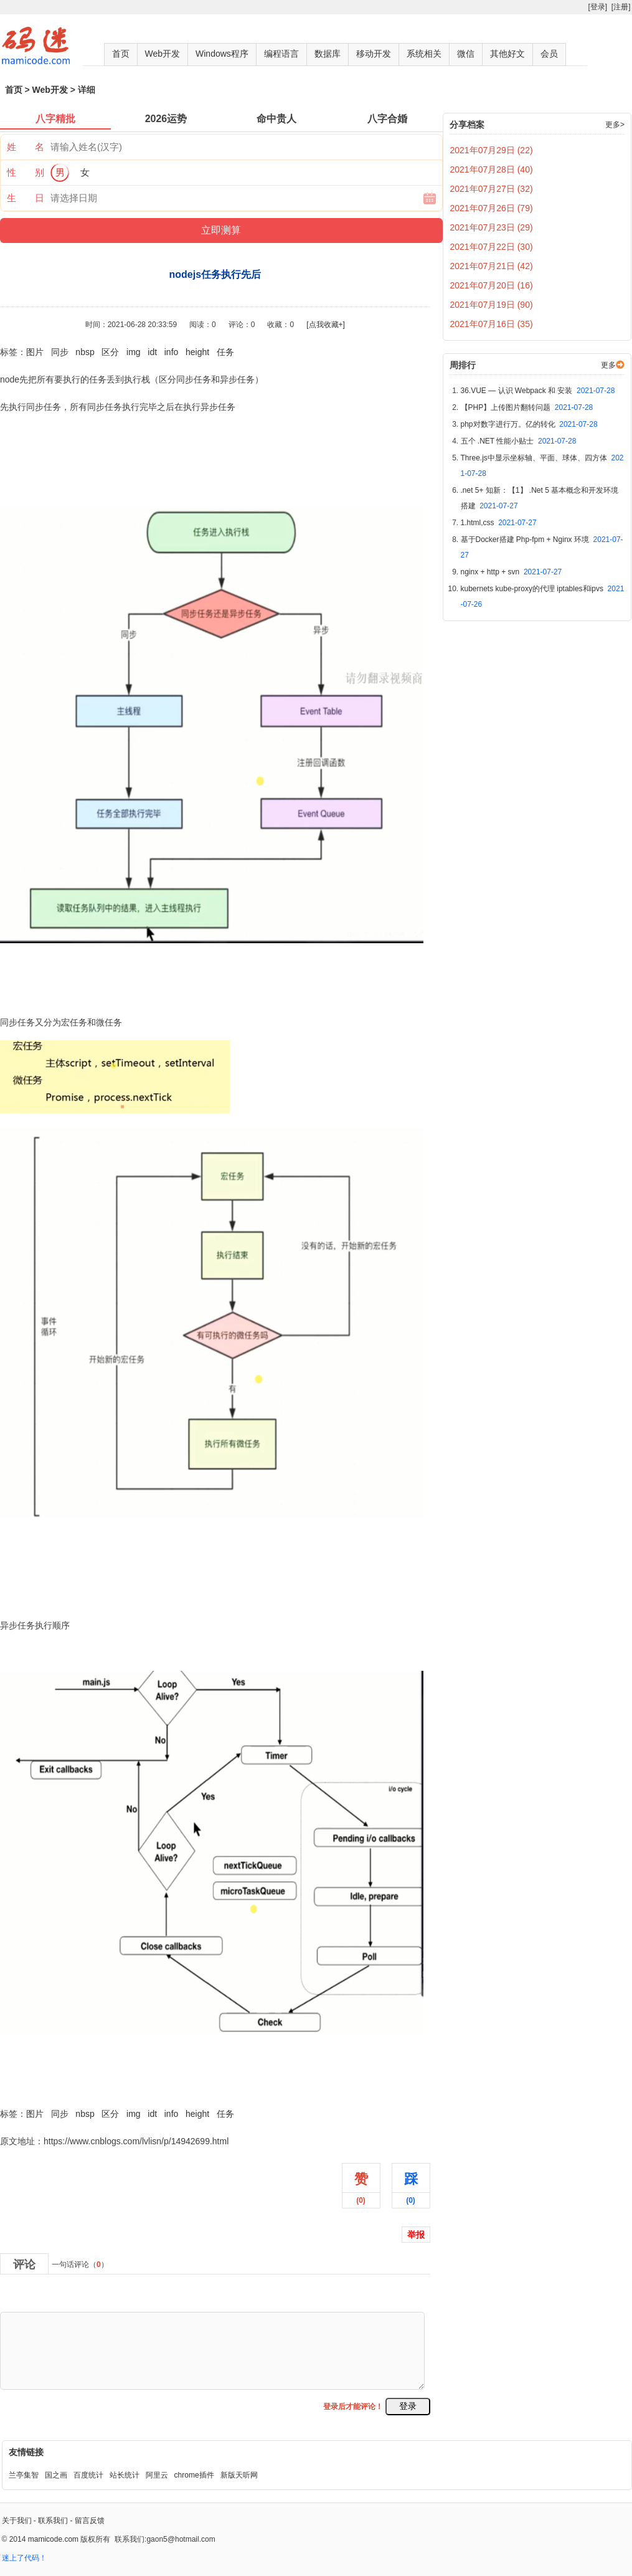 Image resolution: width=632 pixels, height=2576 pixels. Describe the element at coordinates (222, 54) in the screenshot. I see `Windows程序` at that location.